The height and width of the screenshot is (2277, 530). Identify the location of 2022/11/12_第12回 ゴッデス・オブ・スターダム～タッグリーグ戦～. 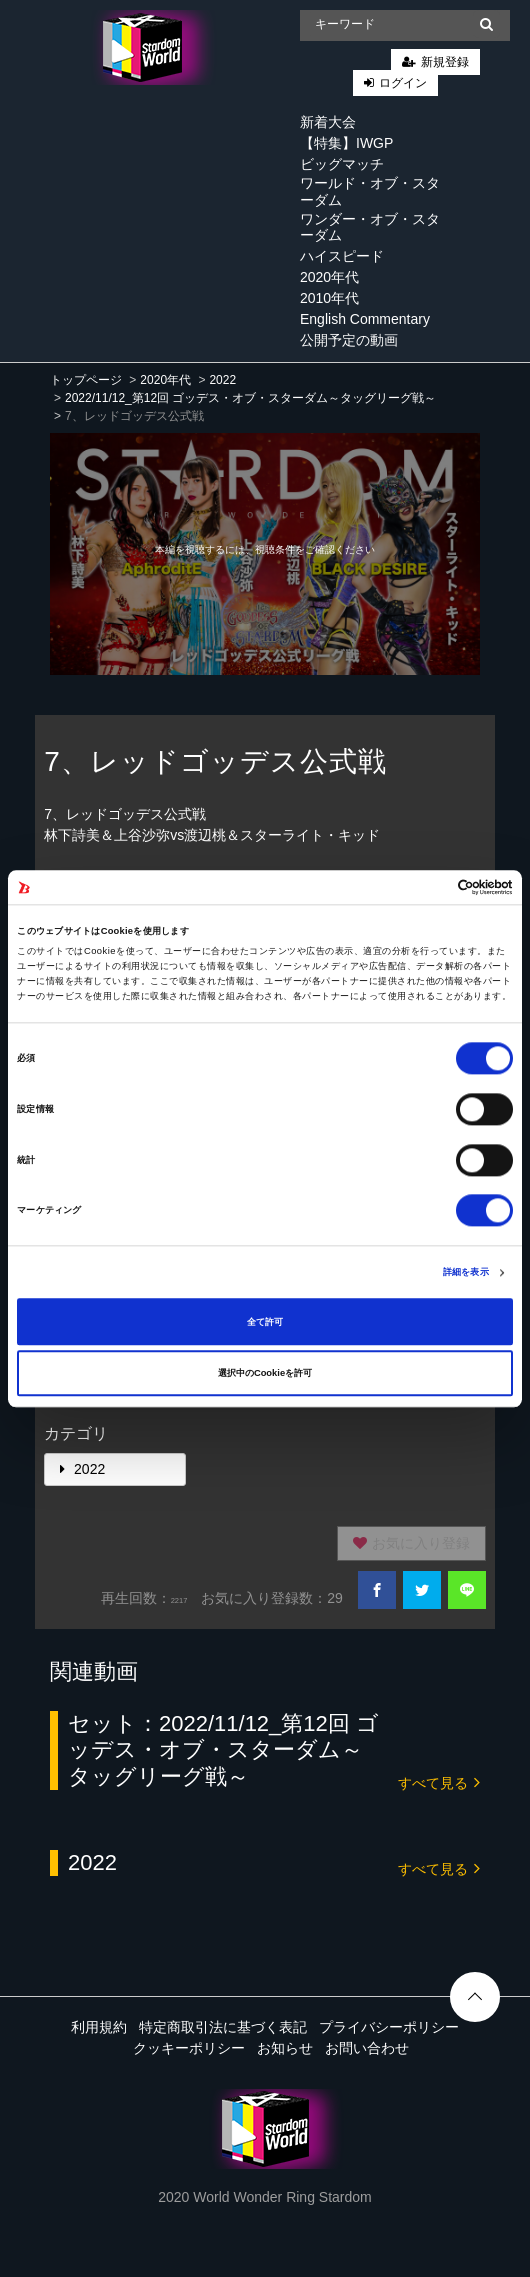
(250, 398).